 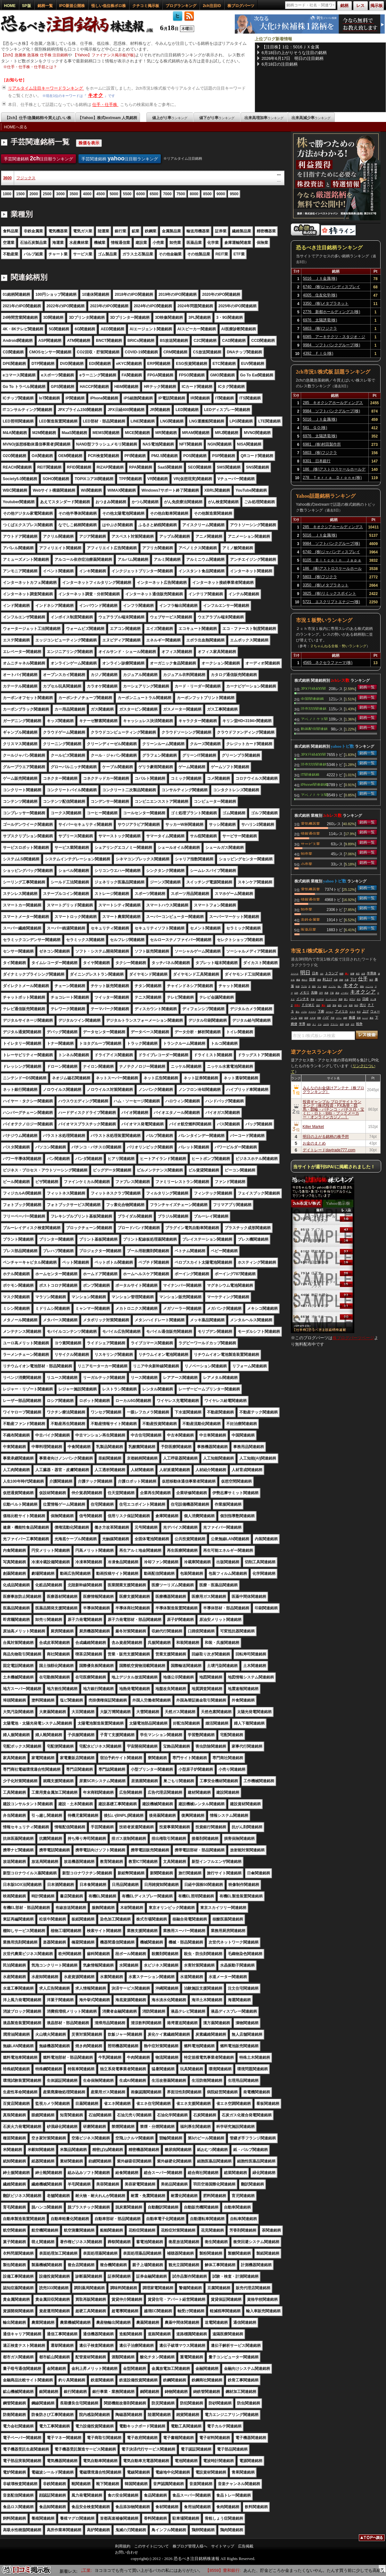 I want to click on 年内, so click(x=356, y=1005).